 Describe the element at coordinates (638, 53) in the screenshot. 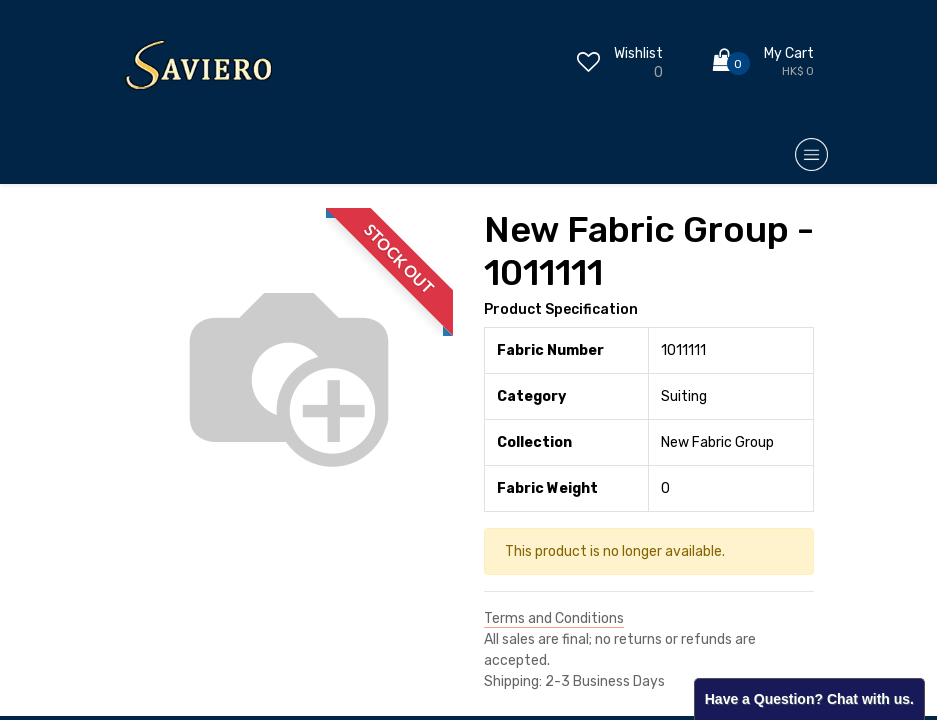

I see `Wishlist` at that location.